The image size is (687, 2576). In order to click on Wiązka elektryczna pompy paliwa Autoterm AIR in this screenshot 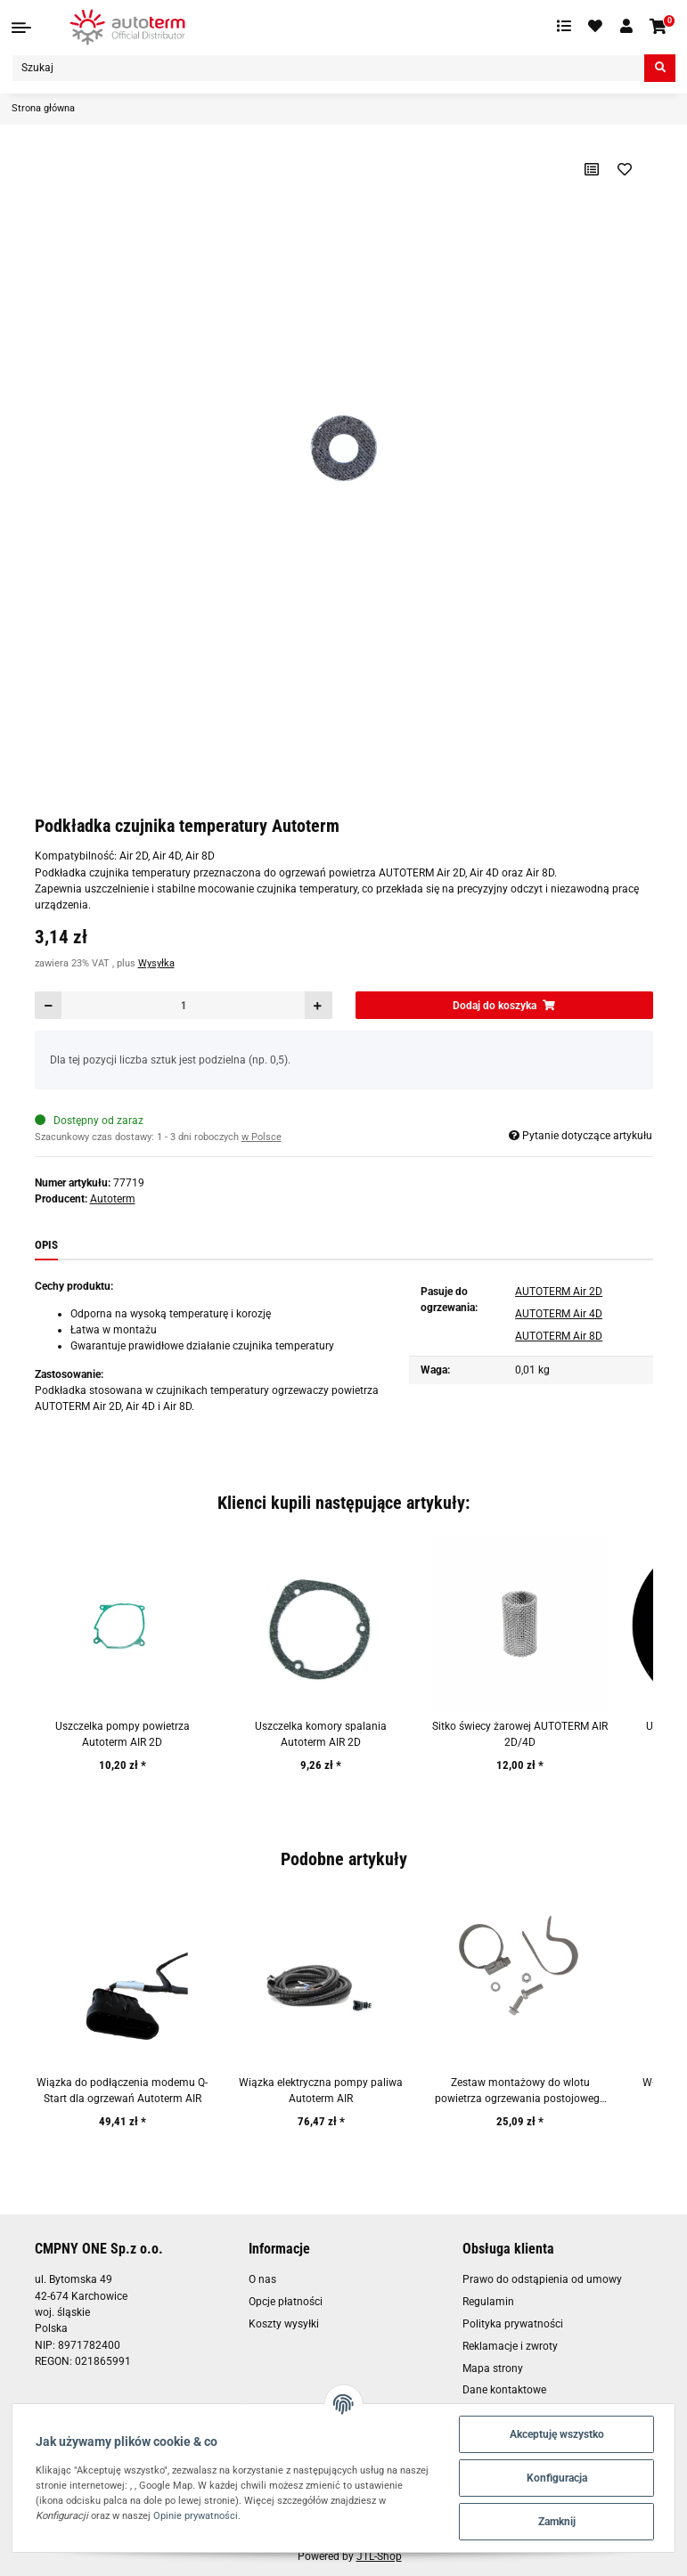, I will do `click(321, 2090)`.